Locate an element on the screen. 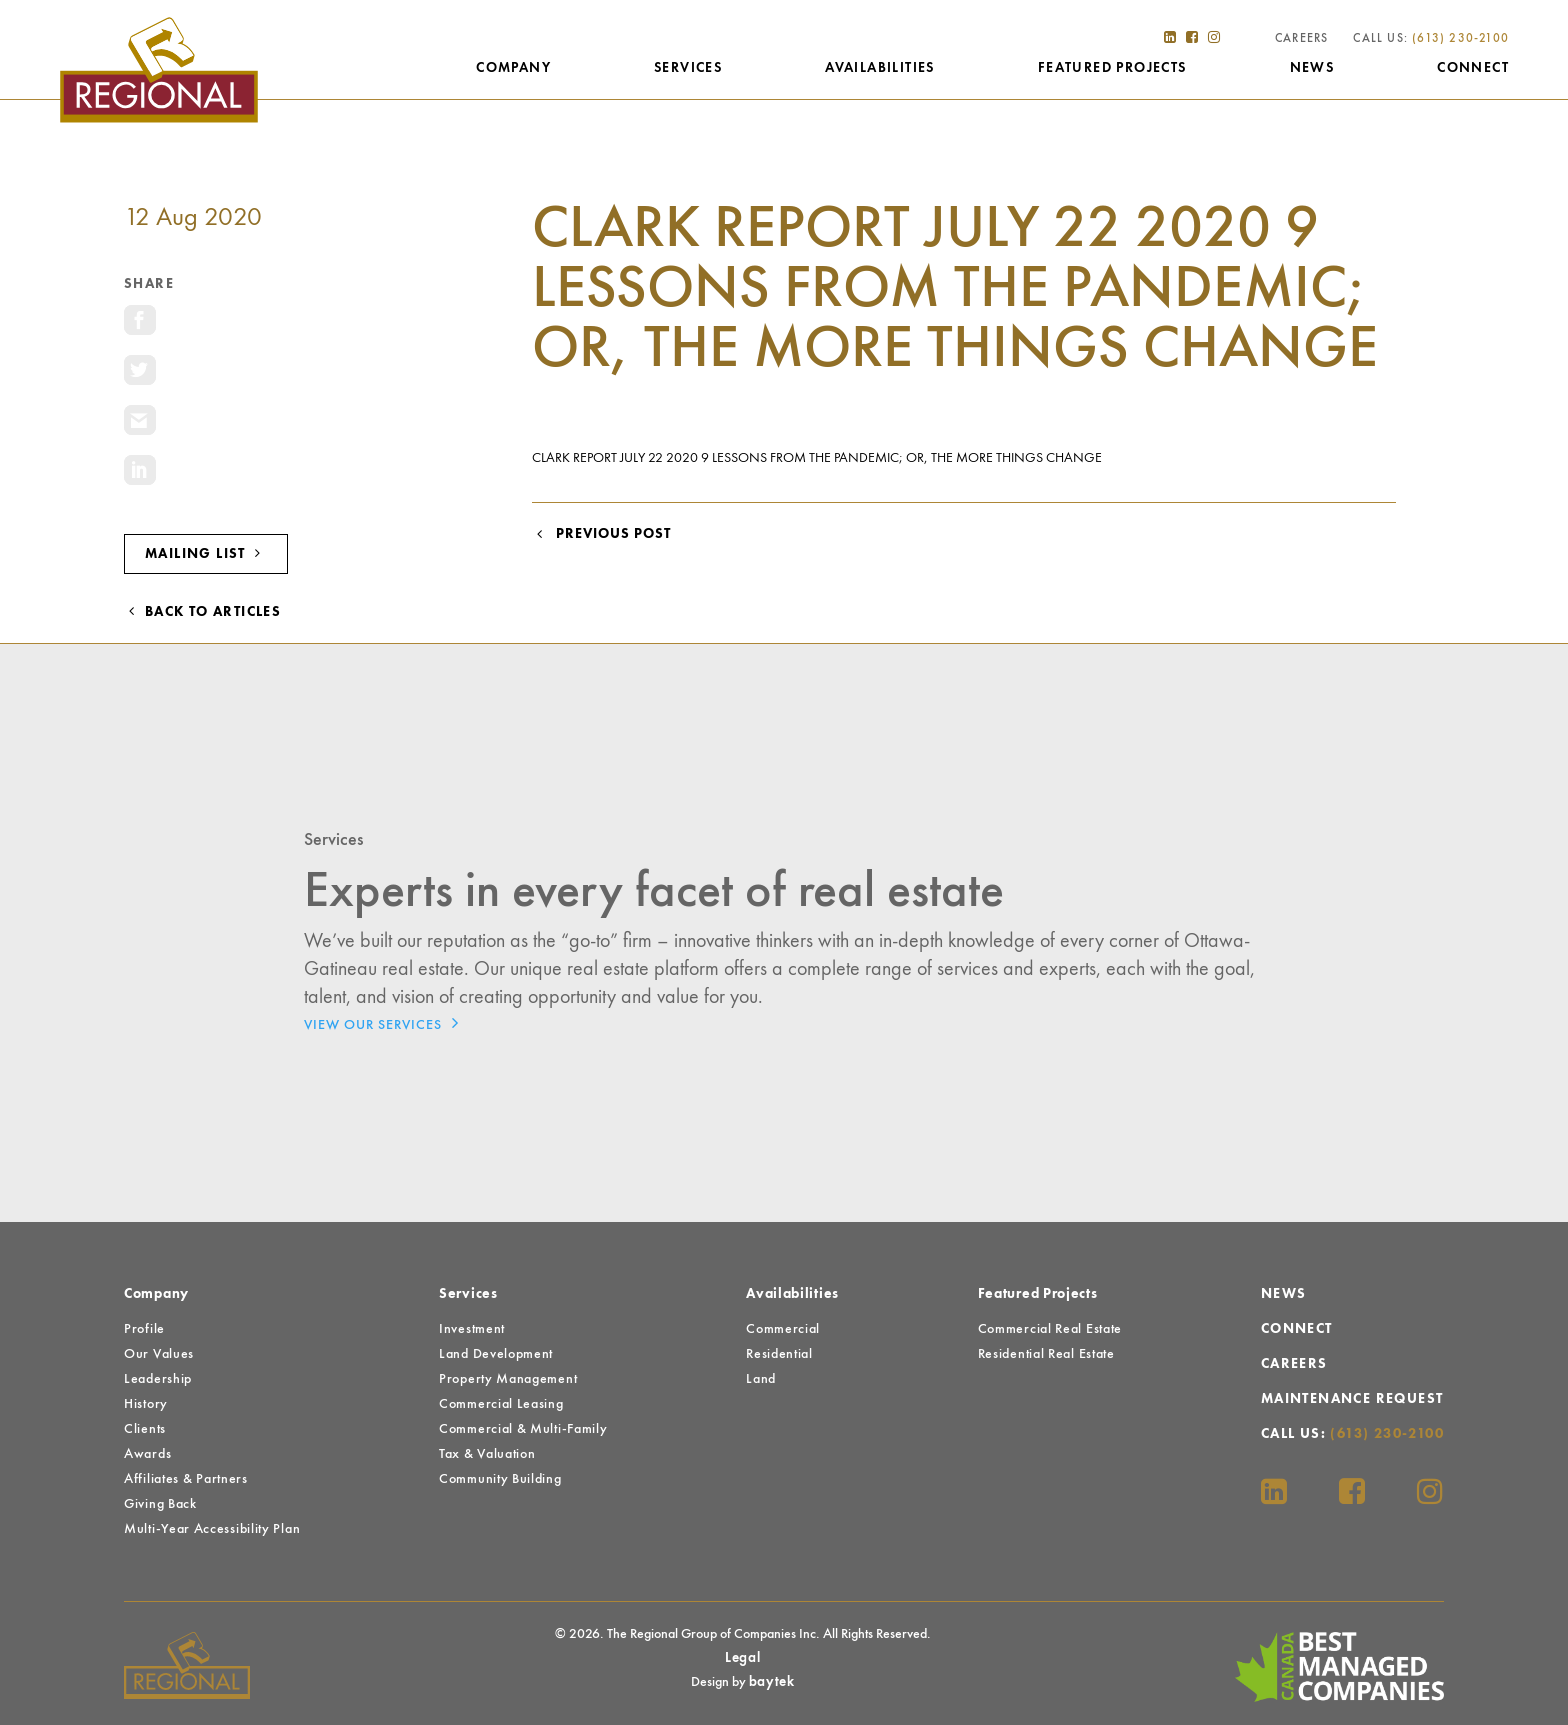 This screenshot has width=1568, height=1725. Previous Post is located at coordinates (601, 534).